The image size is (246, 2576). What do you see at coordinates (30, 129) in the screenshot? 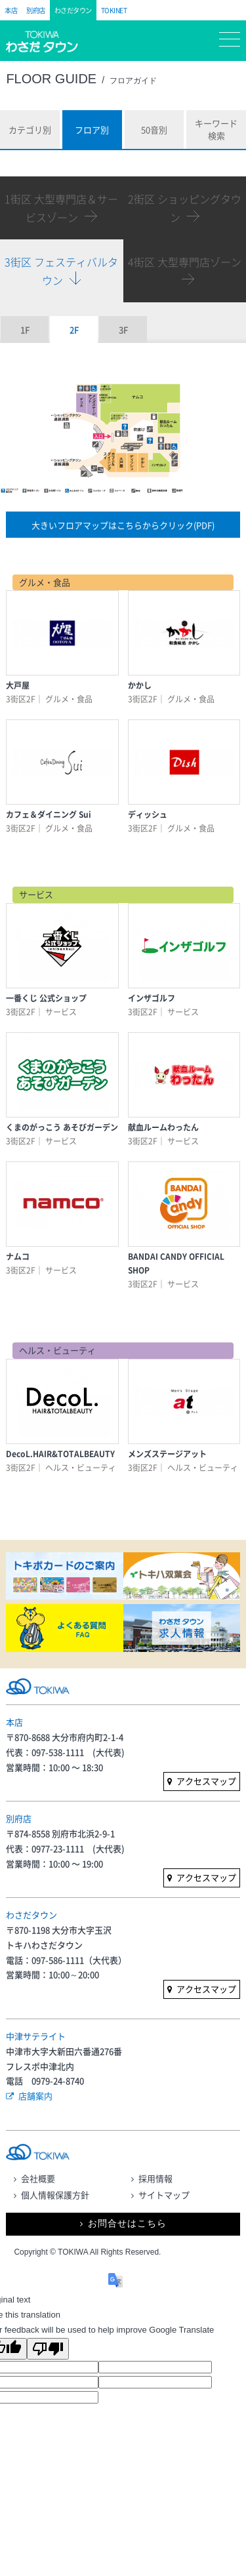
I see `カテゴリ別` at bounding box center [30, 129].